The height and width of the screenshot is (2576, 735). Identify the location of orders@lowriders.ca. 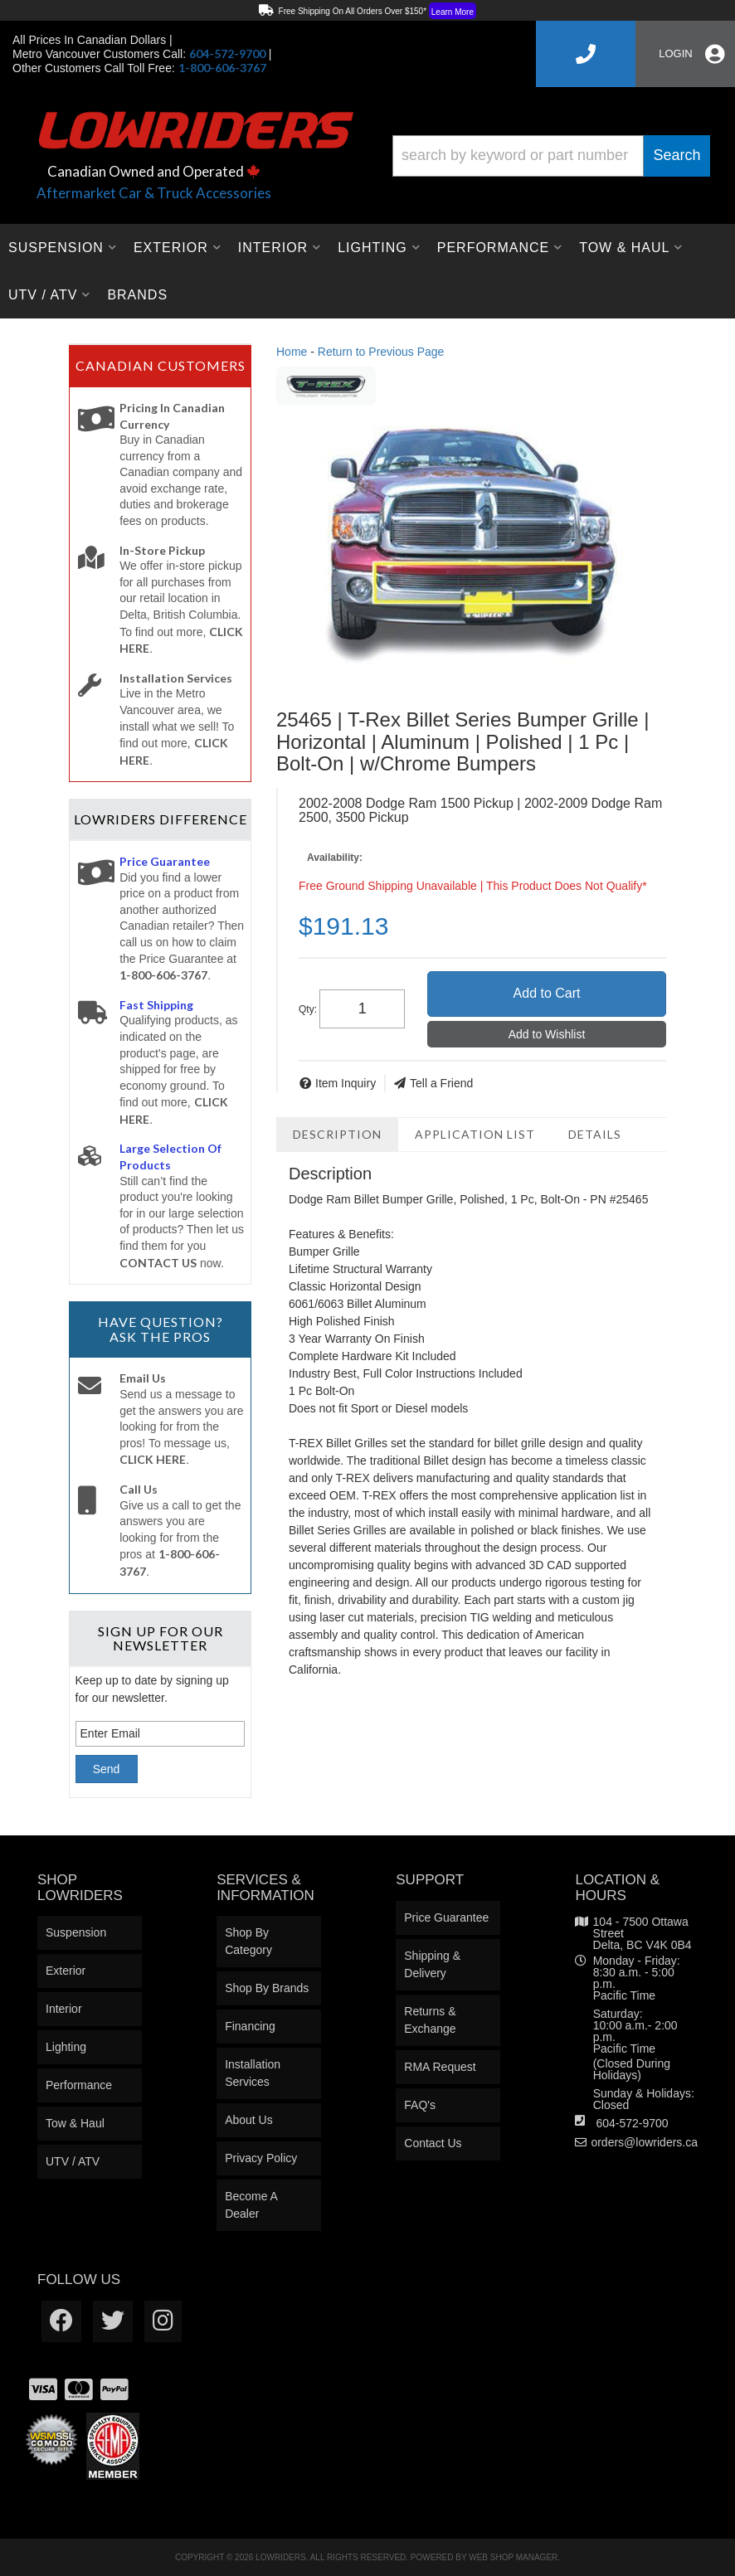
(644, 2142).